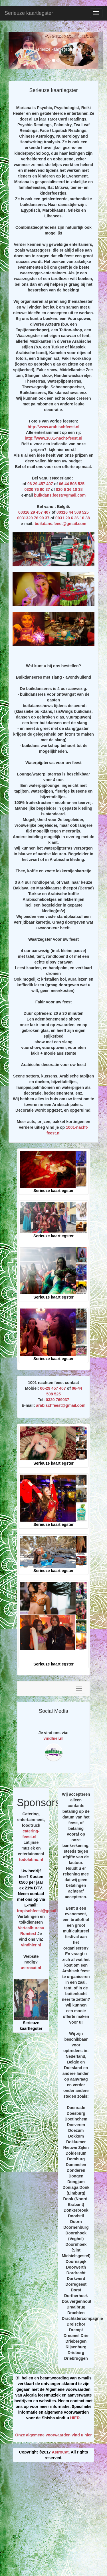 The width and height of the screenshot is (107, 2576). What do you see at coordinates (75, 2418) in the screenshot?
I see `HIER` at bounding box center [75, 2418].